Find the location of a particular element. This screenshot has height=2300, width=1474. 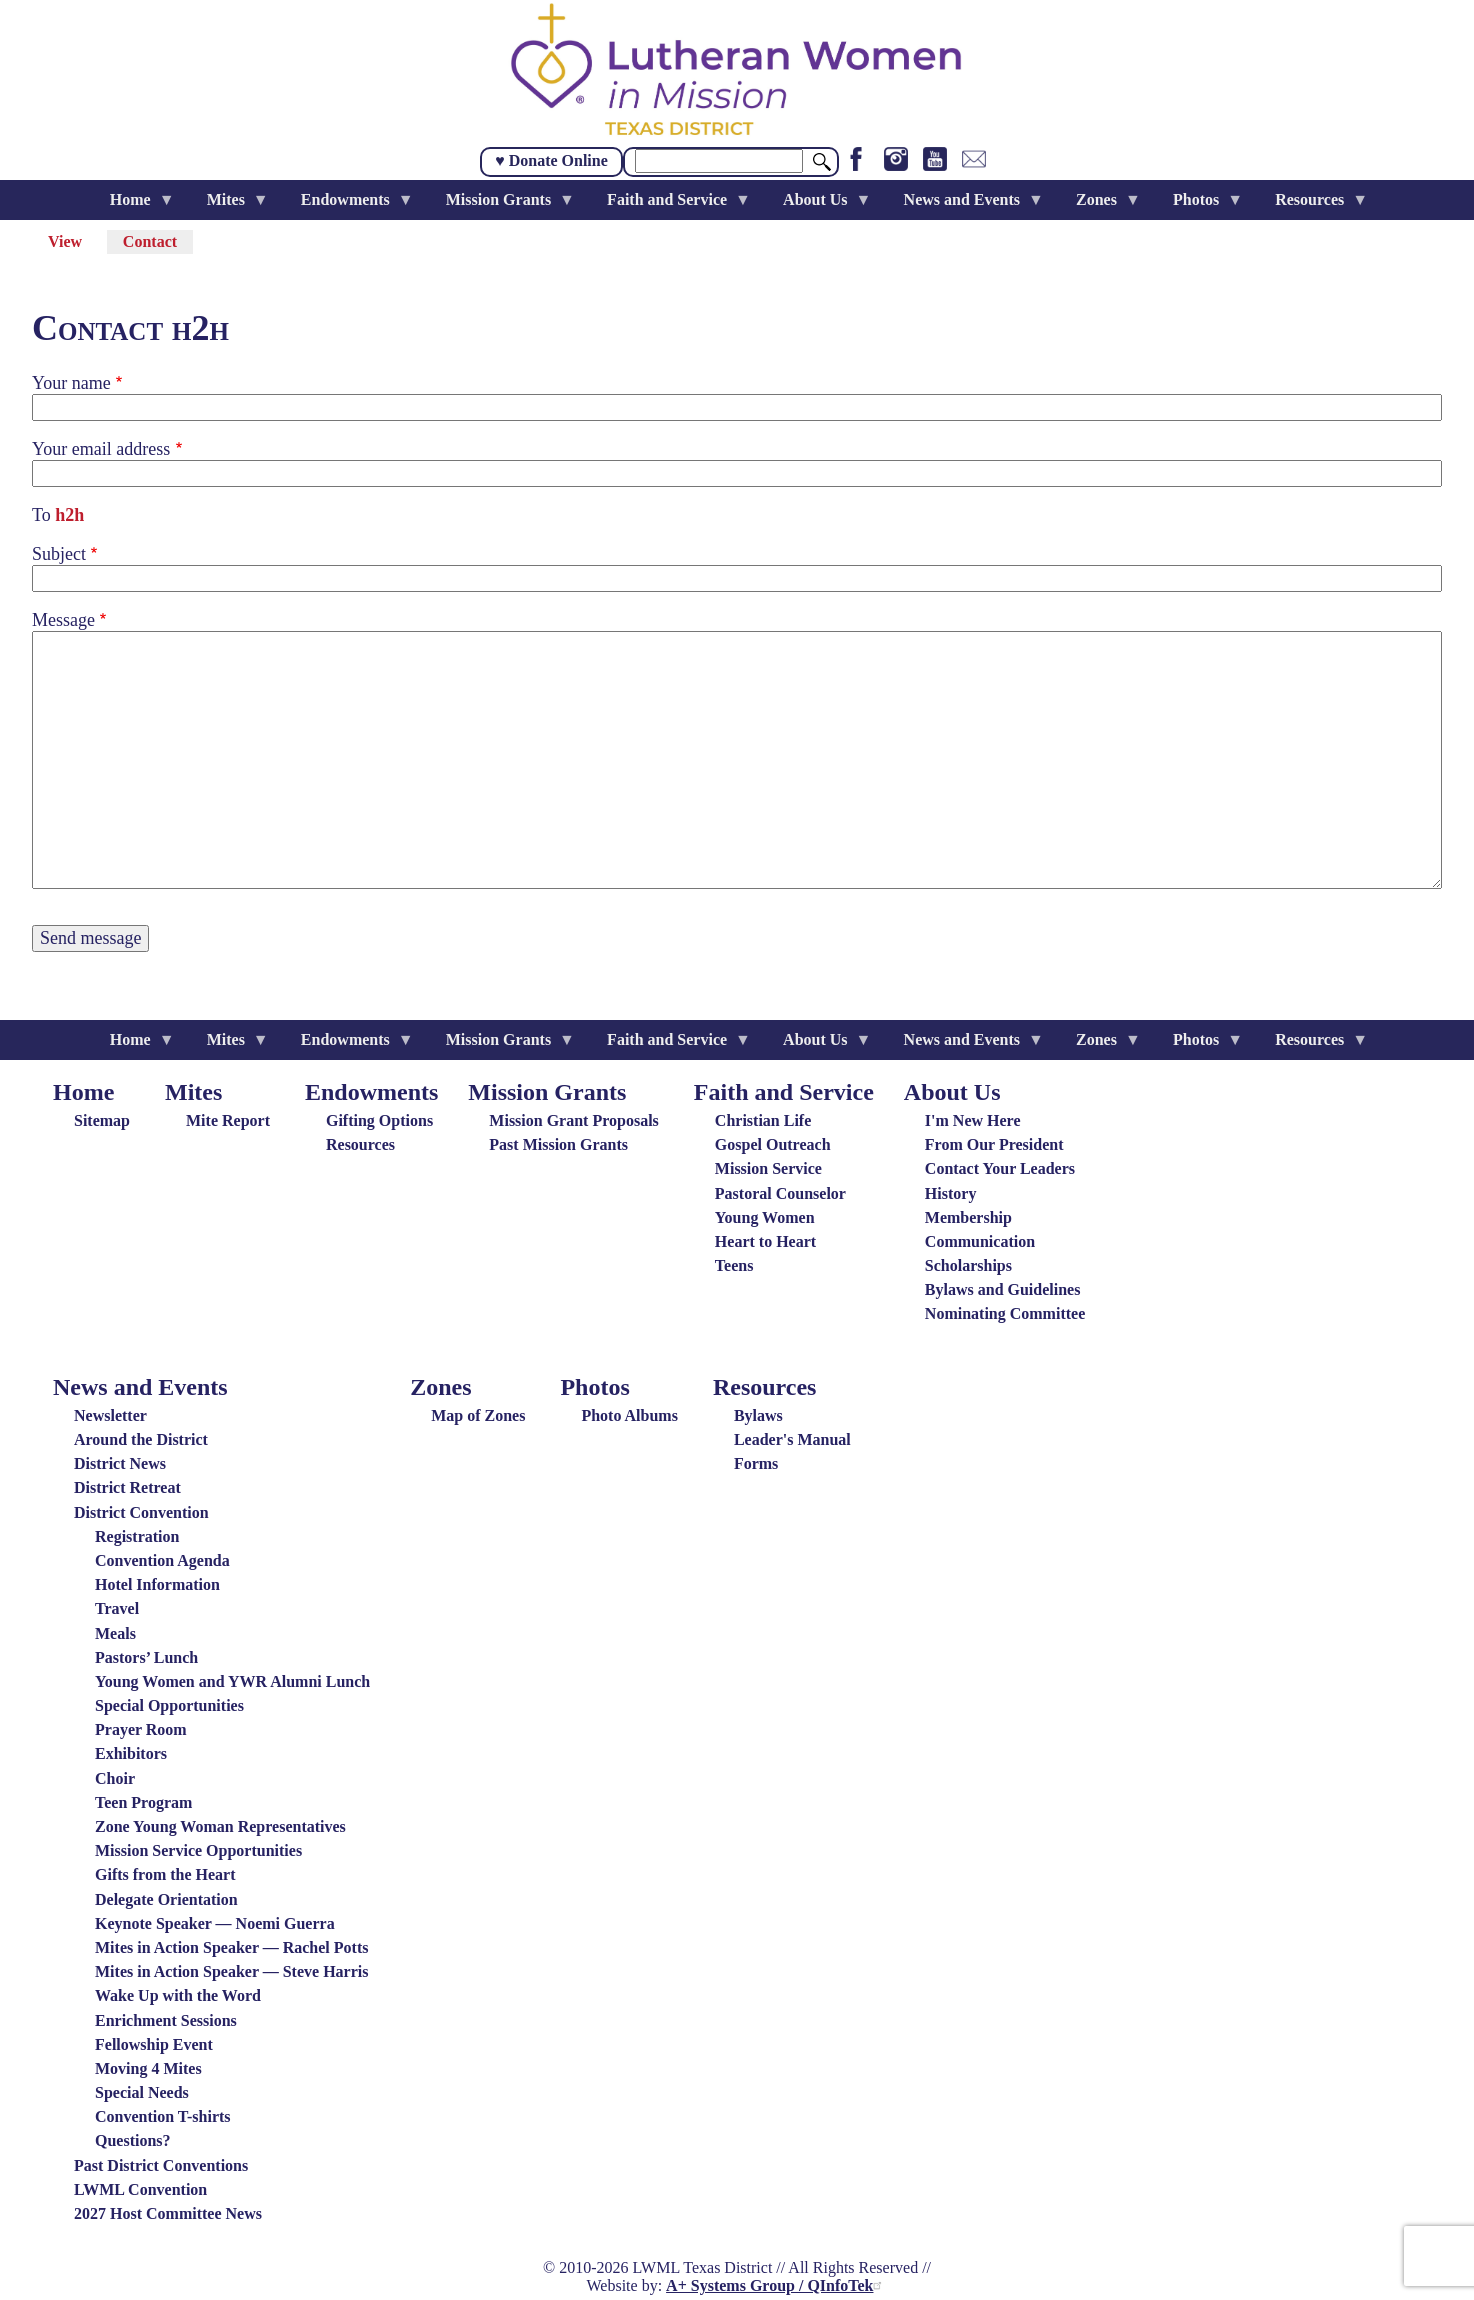

Delegate Orientation is located at coordinates (166, 1899).